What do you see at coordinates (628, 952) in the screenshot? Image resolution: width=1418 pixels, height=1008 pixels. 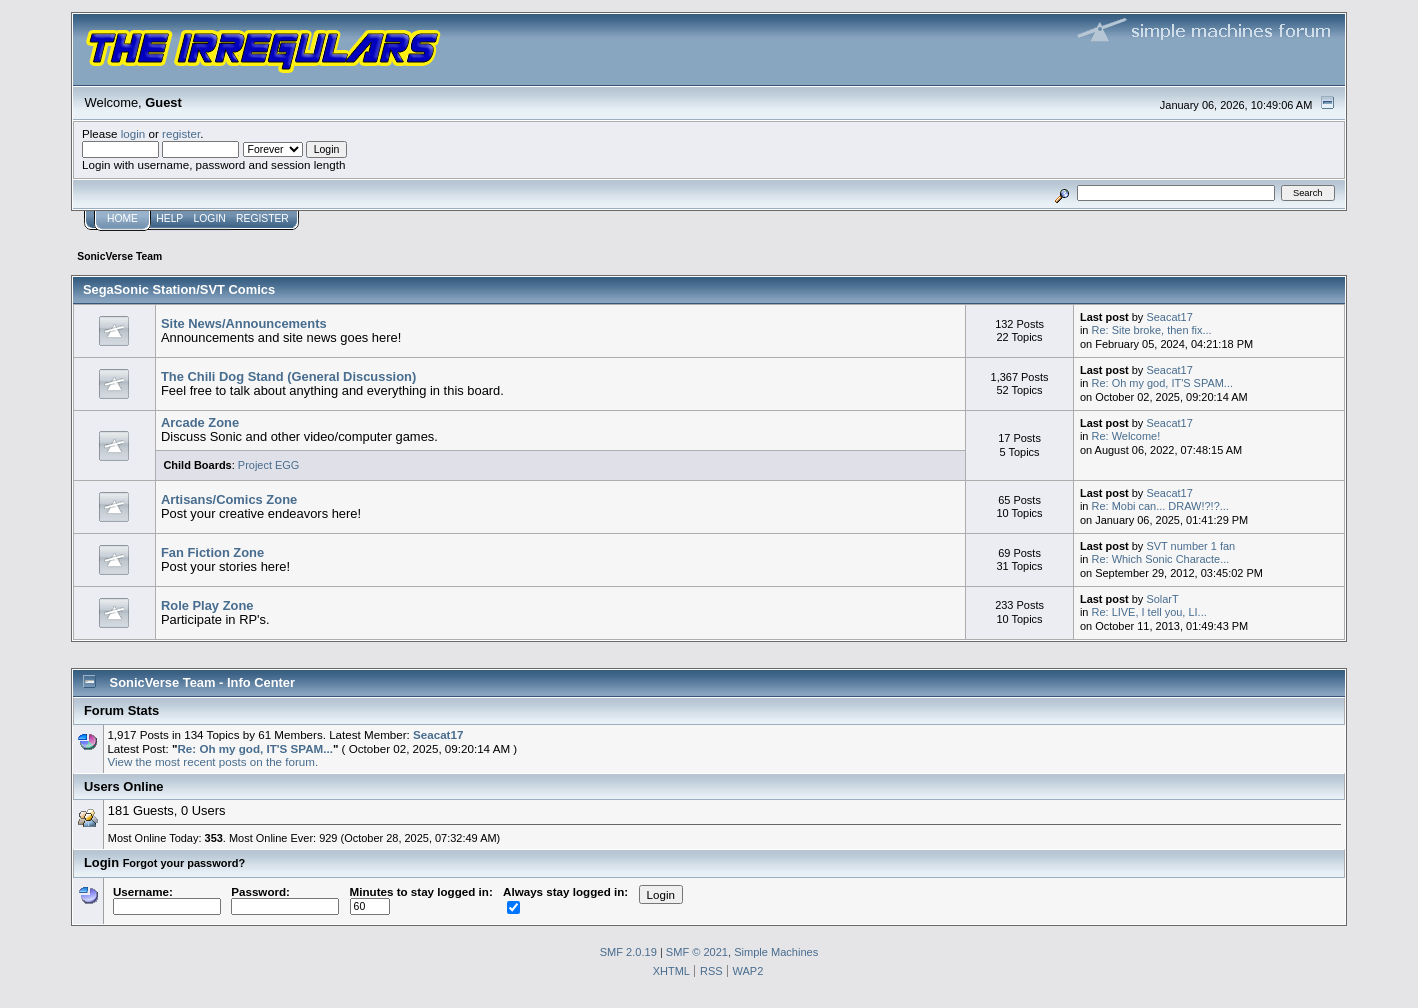 I see `SMF 2.0.19` at bounding box center [628, 952].